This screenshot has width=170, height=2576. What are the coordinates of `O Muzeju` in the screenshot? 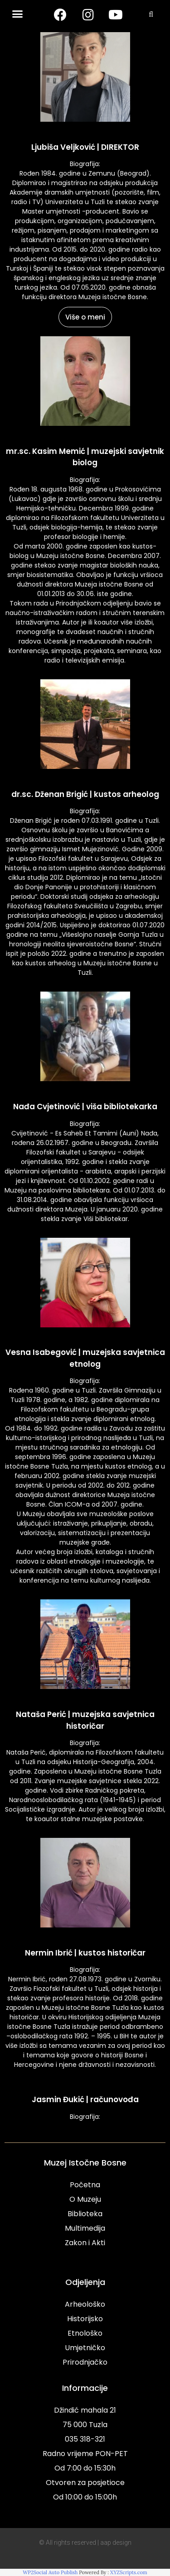 It's located at (85, 2199).